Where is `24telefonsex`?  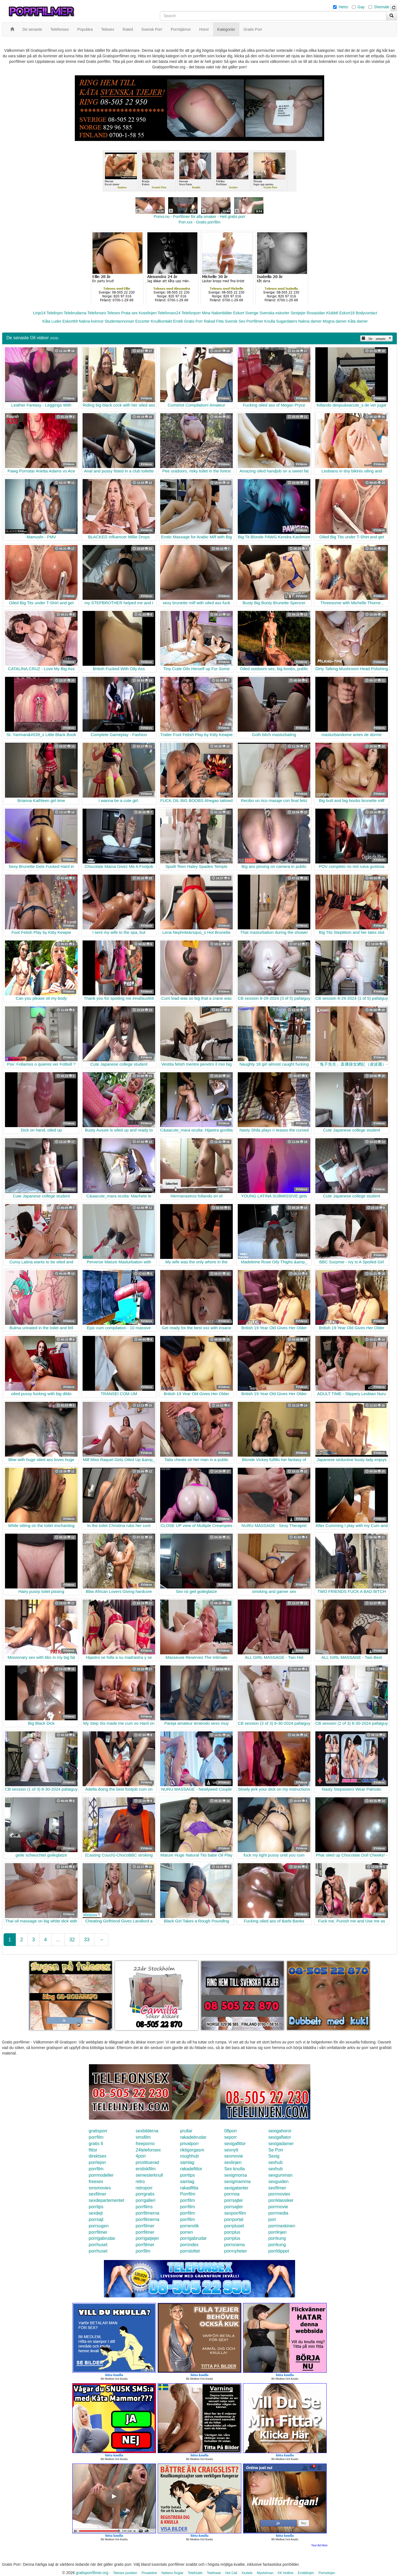
24telefonsex is located at coordinates (148, 2150).